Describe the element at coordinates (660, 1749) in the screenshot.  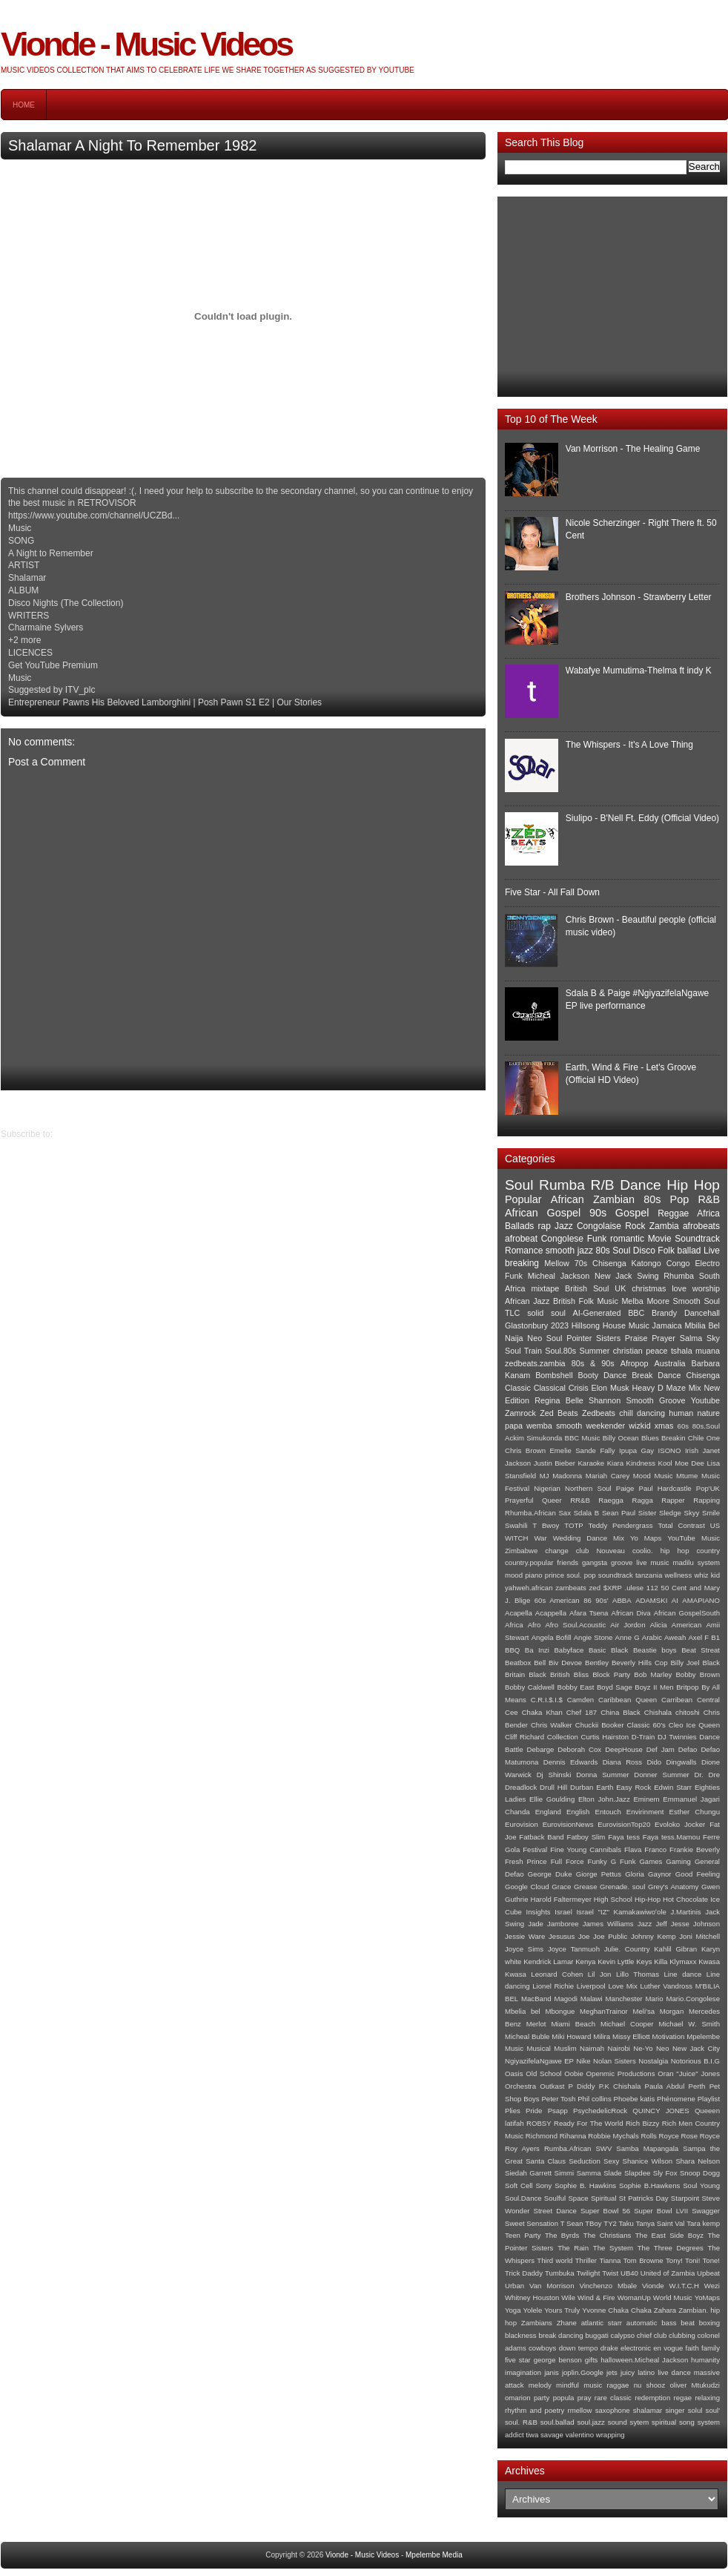
I see `Def Jam` at that location.